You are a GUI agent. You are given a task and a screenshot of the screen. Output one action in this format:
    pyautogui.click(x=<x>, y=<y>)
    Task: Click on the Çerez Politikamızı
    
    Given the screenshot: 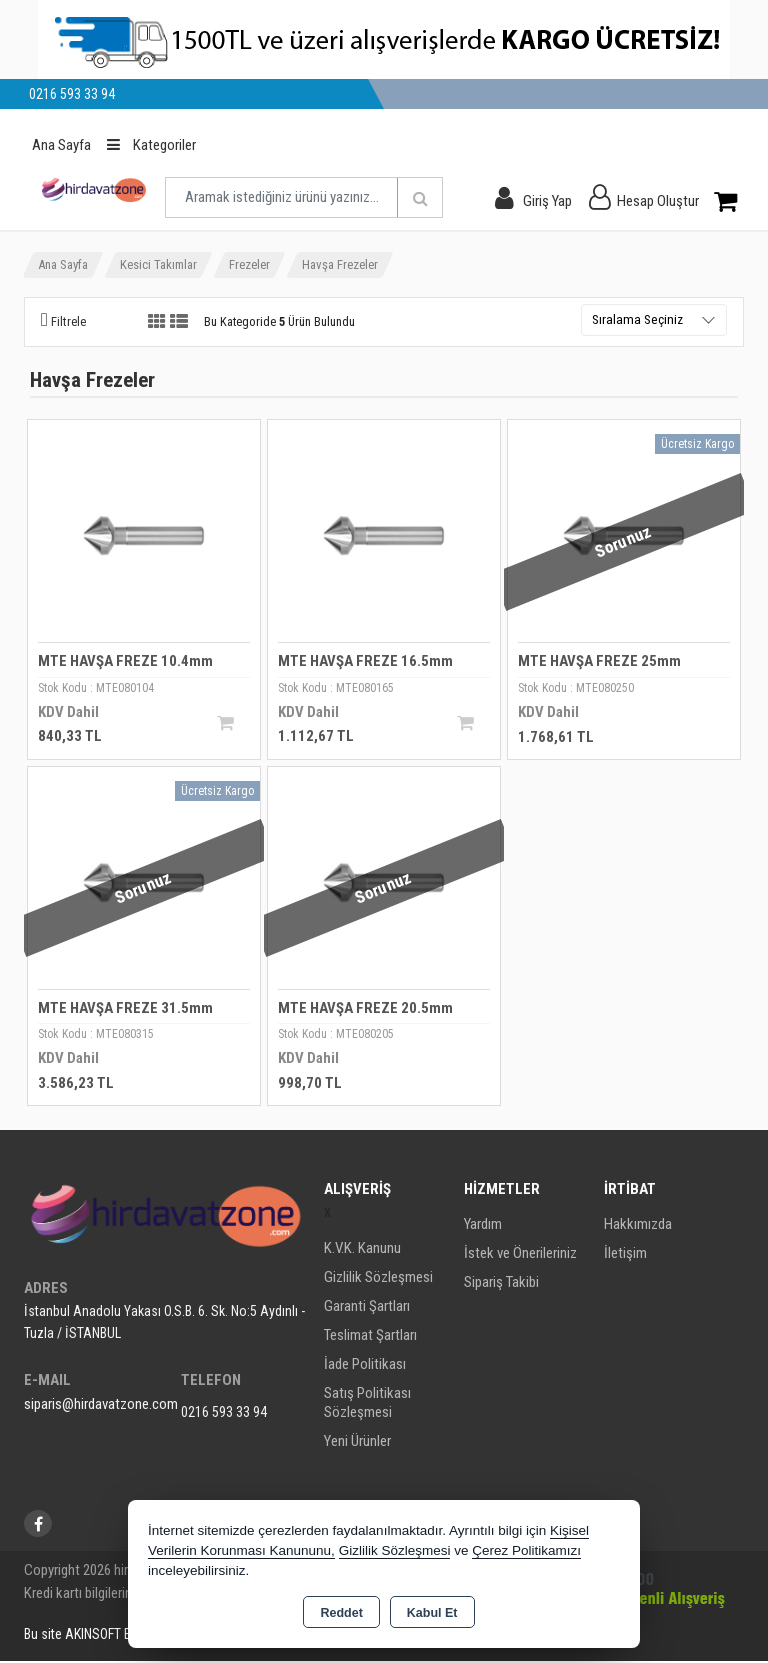 What is the action you would take?
    pyautogui.click(x=526, y=1550)
    